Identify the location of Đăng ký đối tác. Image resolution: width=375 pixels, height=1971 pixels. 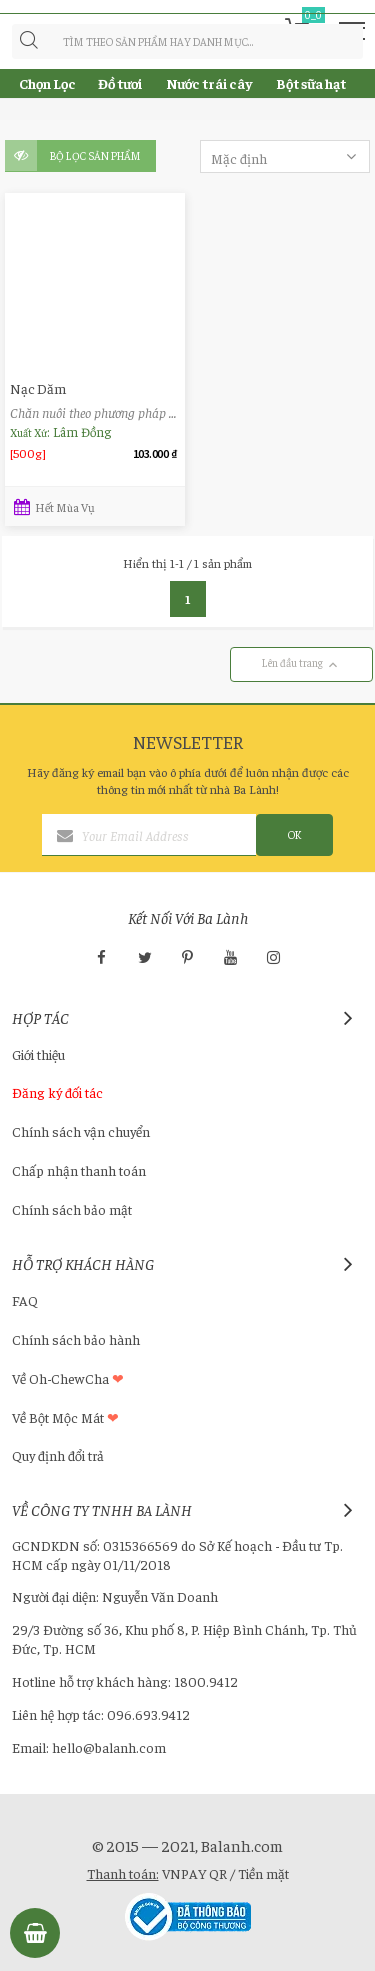
(57, 1092).